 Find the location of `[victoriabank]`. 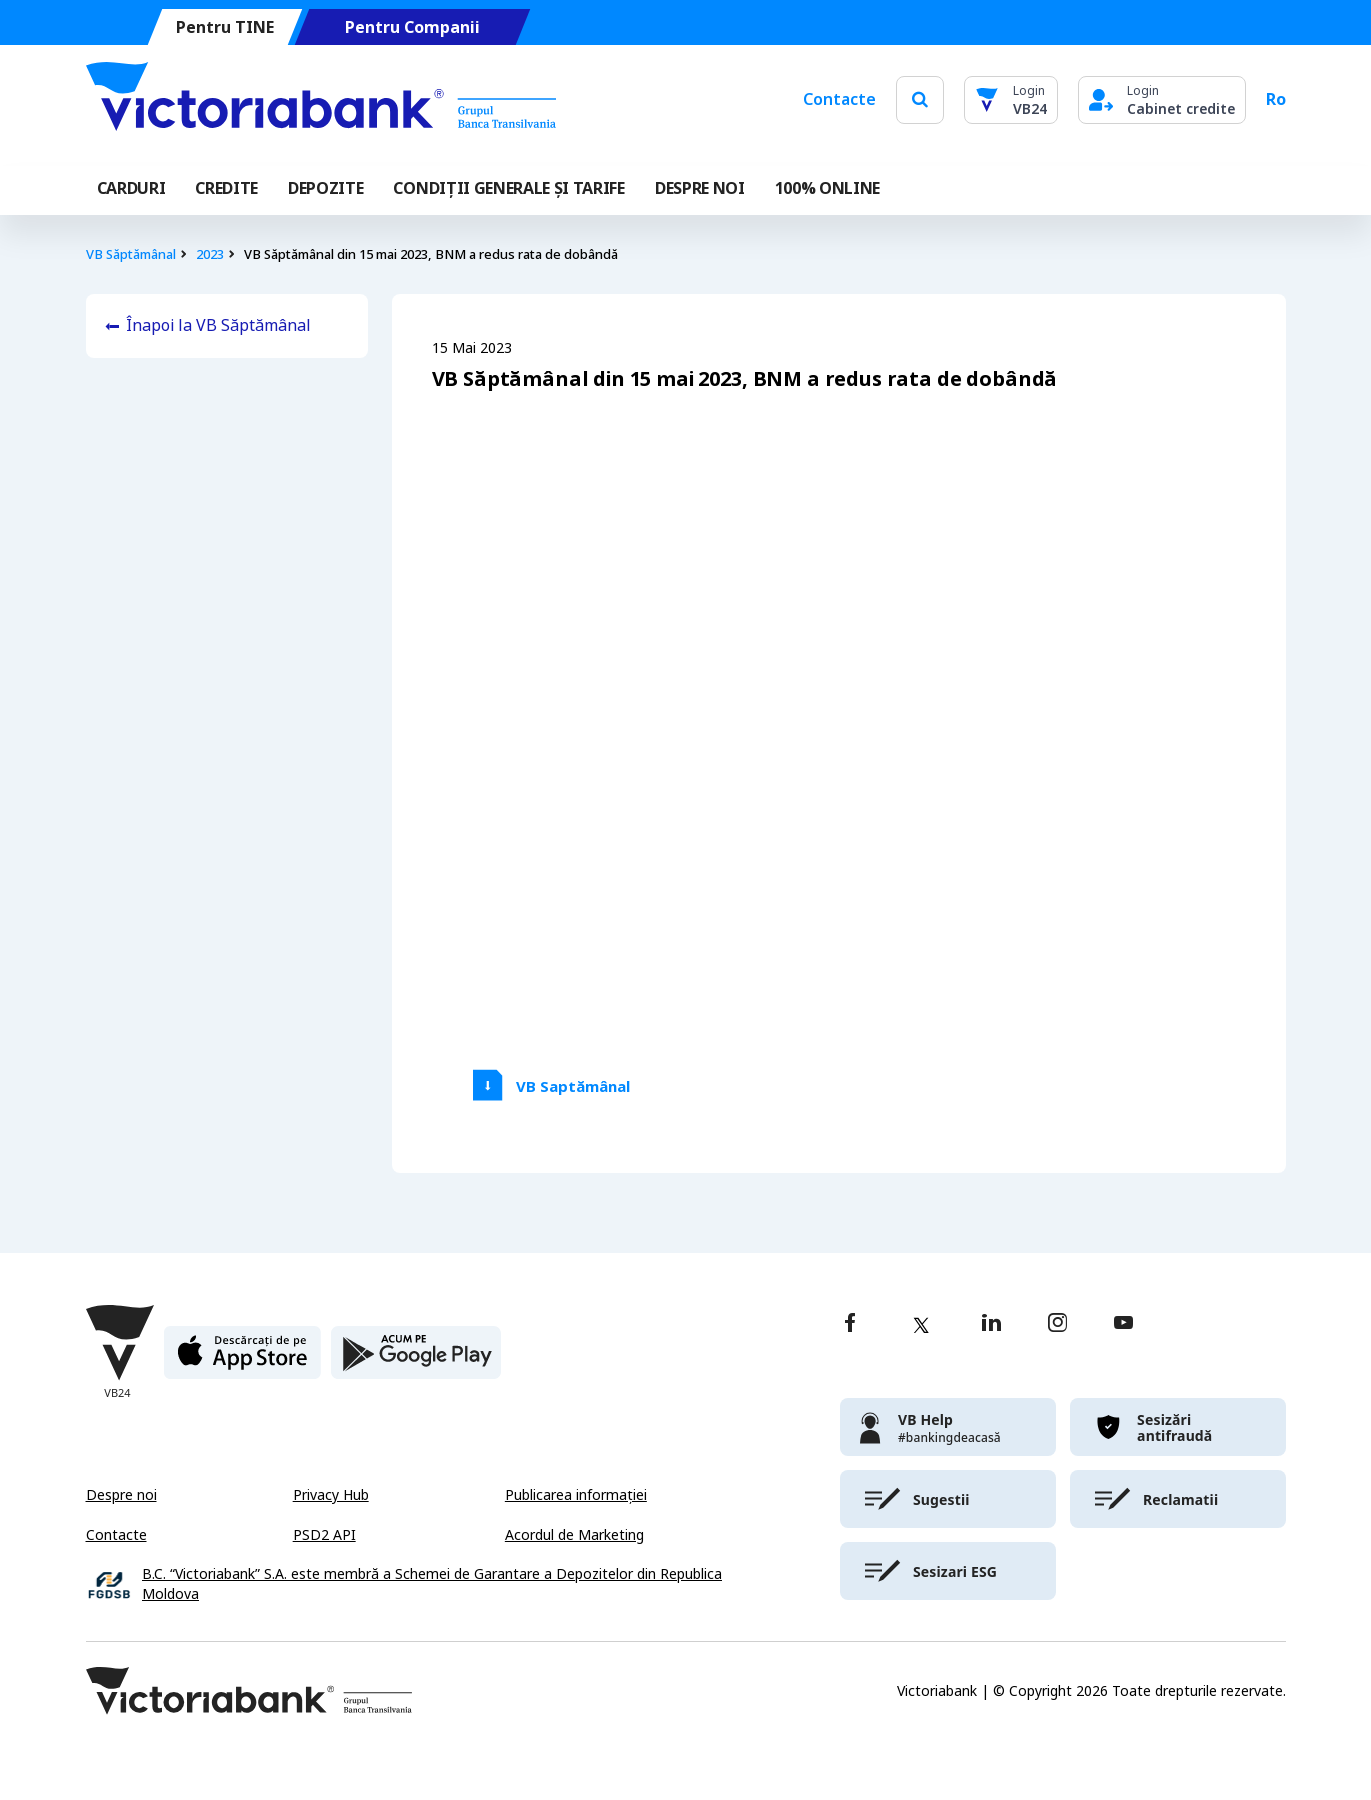

[victoriabank] is located at coordinates (948, 1427).